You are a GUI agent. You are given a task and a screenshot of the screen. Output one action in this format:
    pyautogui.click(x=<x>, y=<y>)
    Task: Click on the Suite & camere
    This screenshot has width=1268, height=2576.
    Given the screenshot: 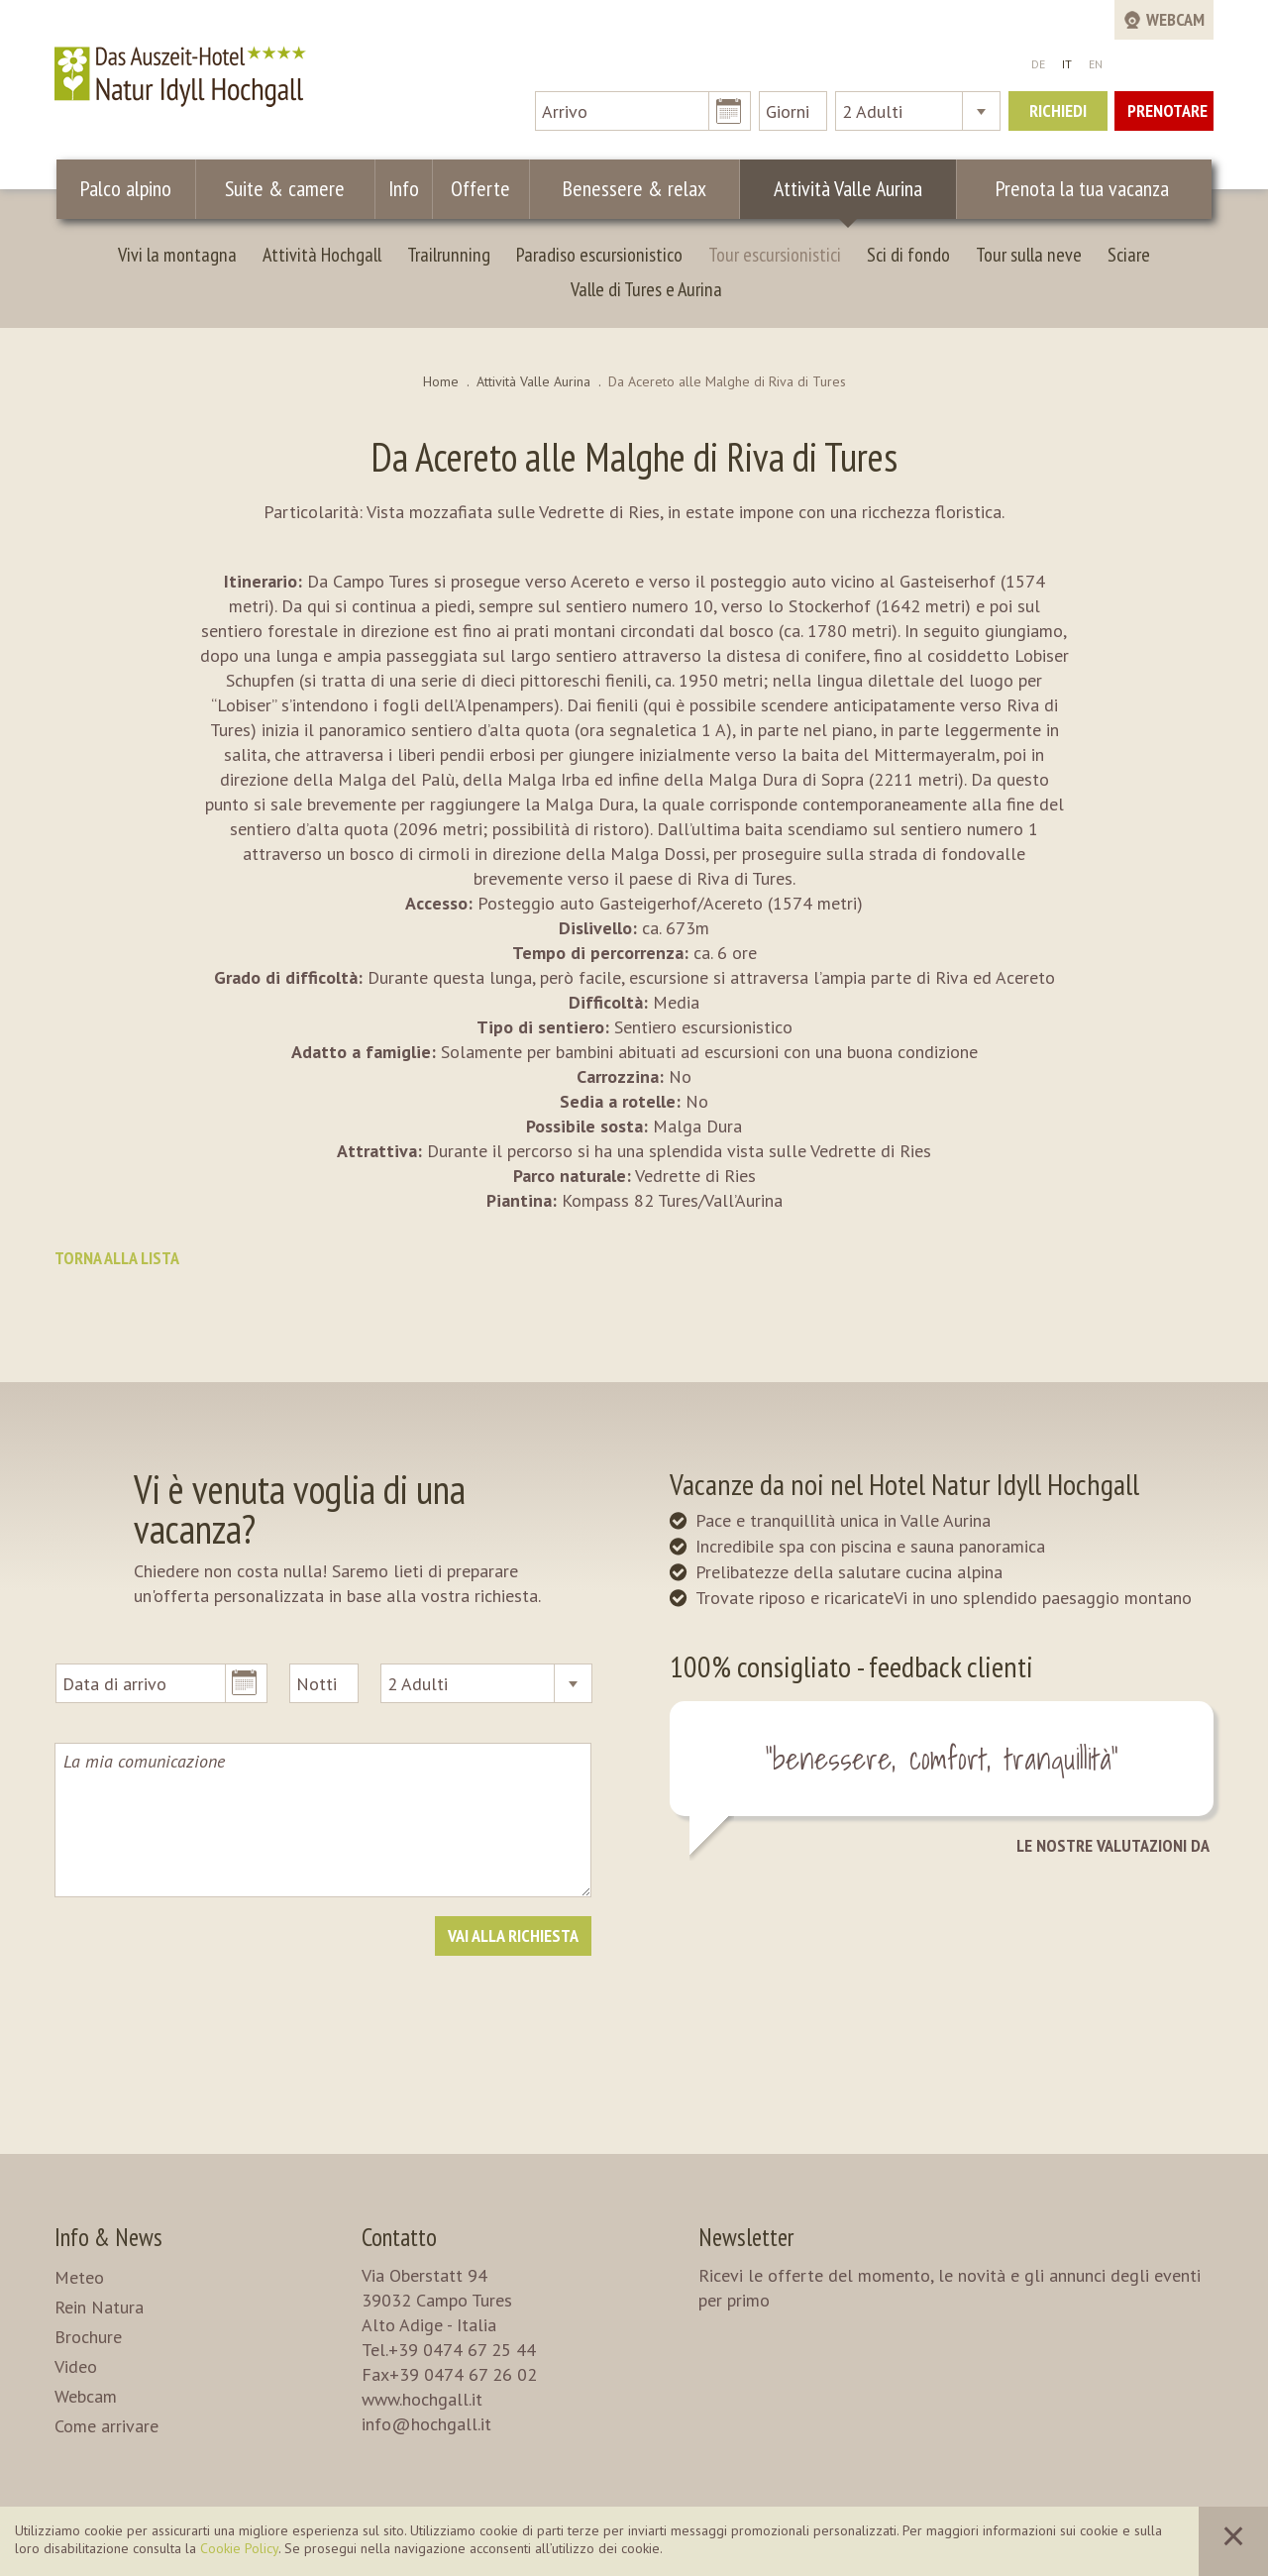 What is the action you would take?
    pyautogui.click(x=290, y=188)
    